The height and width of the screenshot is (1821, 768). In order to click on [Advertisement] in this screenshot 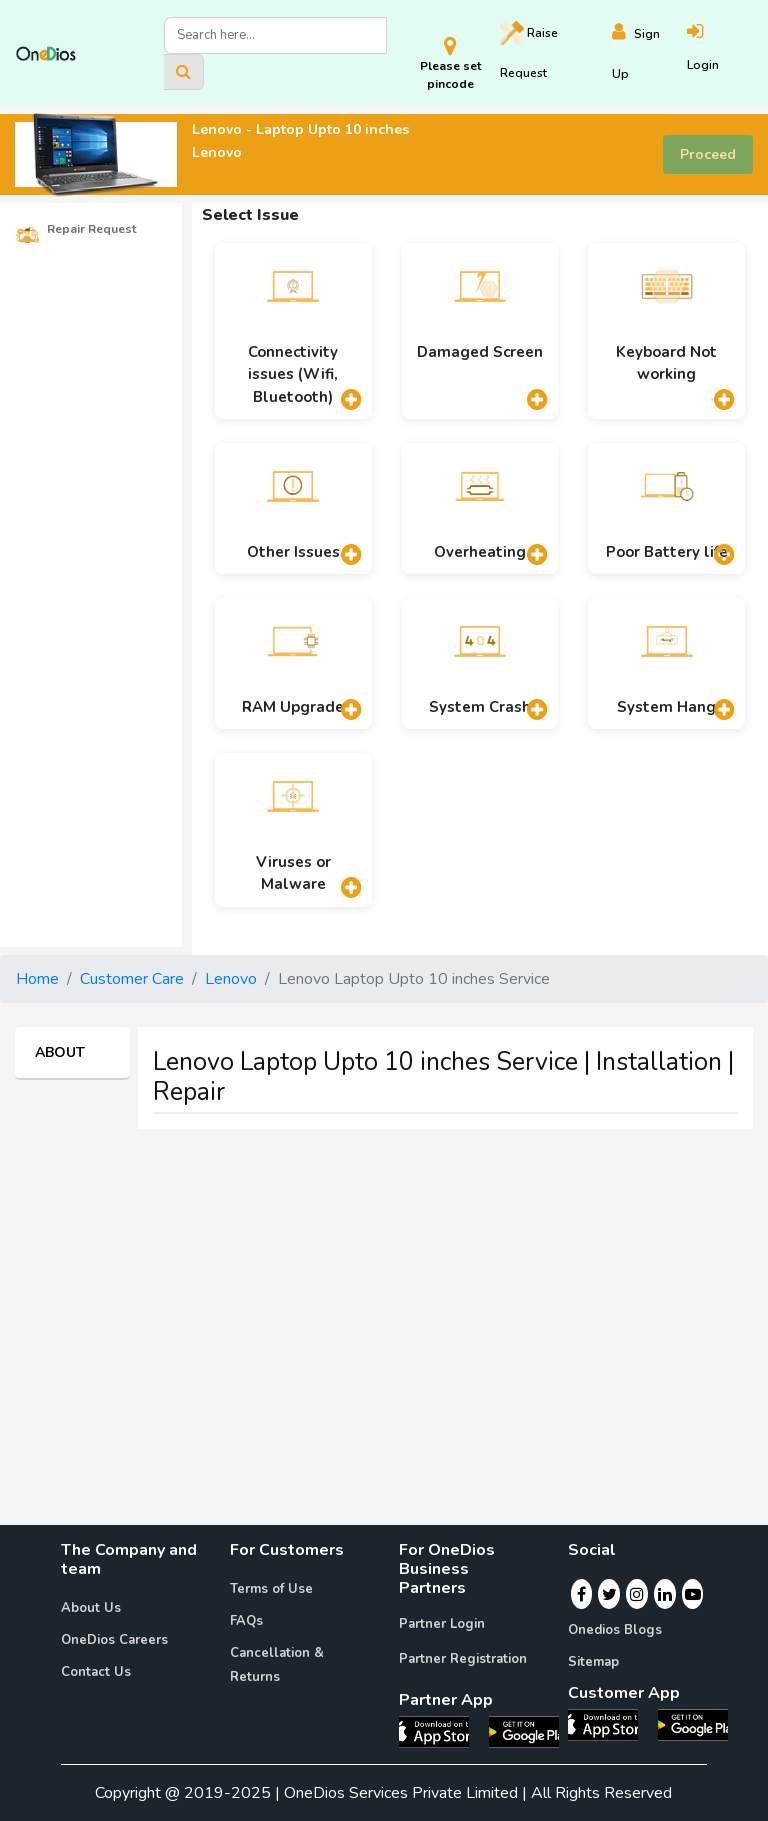, I will do `click(384, 1285)`.